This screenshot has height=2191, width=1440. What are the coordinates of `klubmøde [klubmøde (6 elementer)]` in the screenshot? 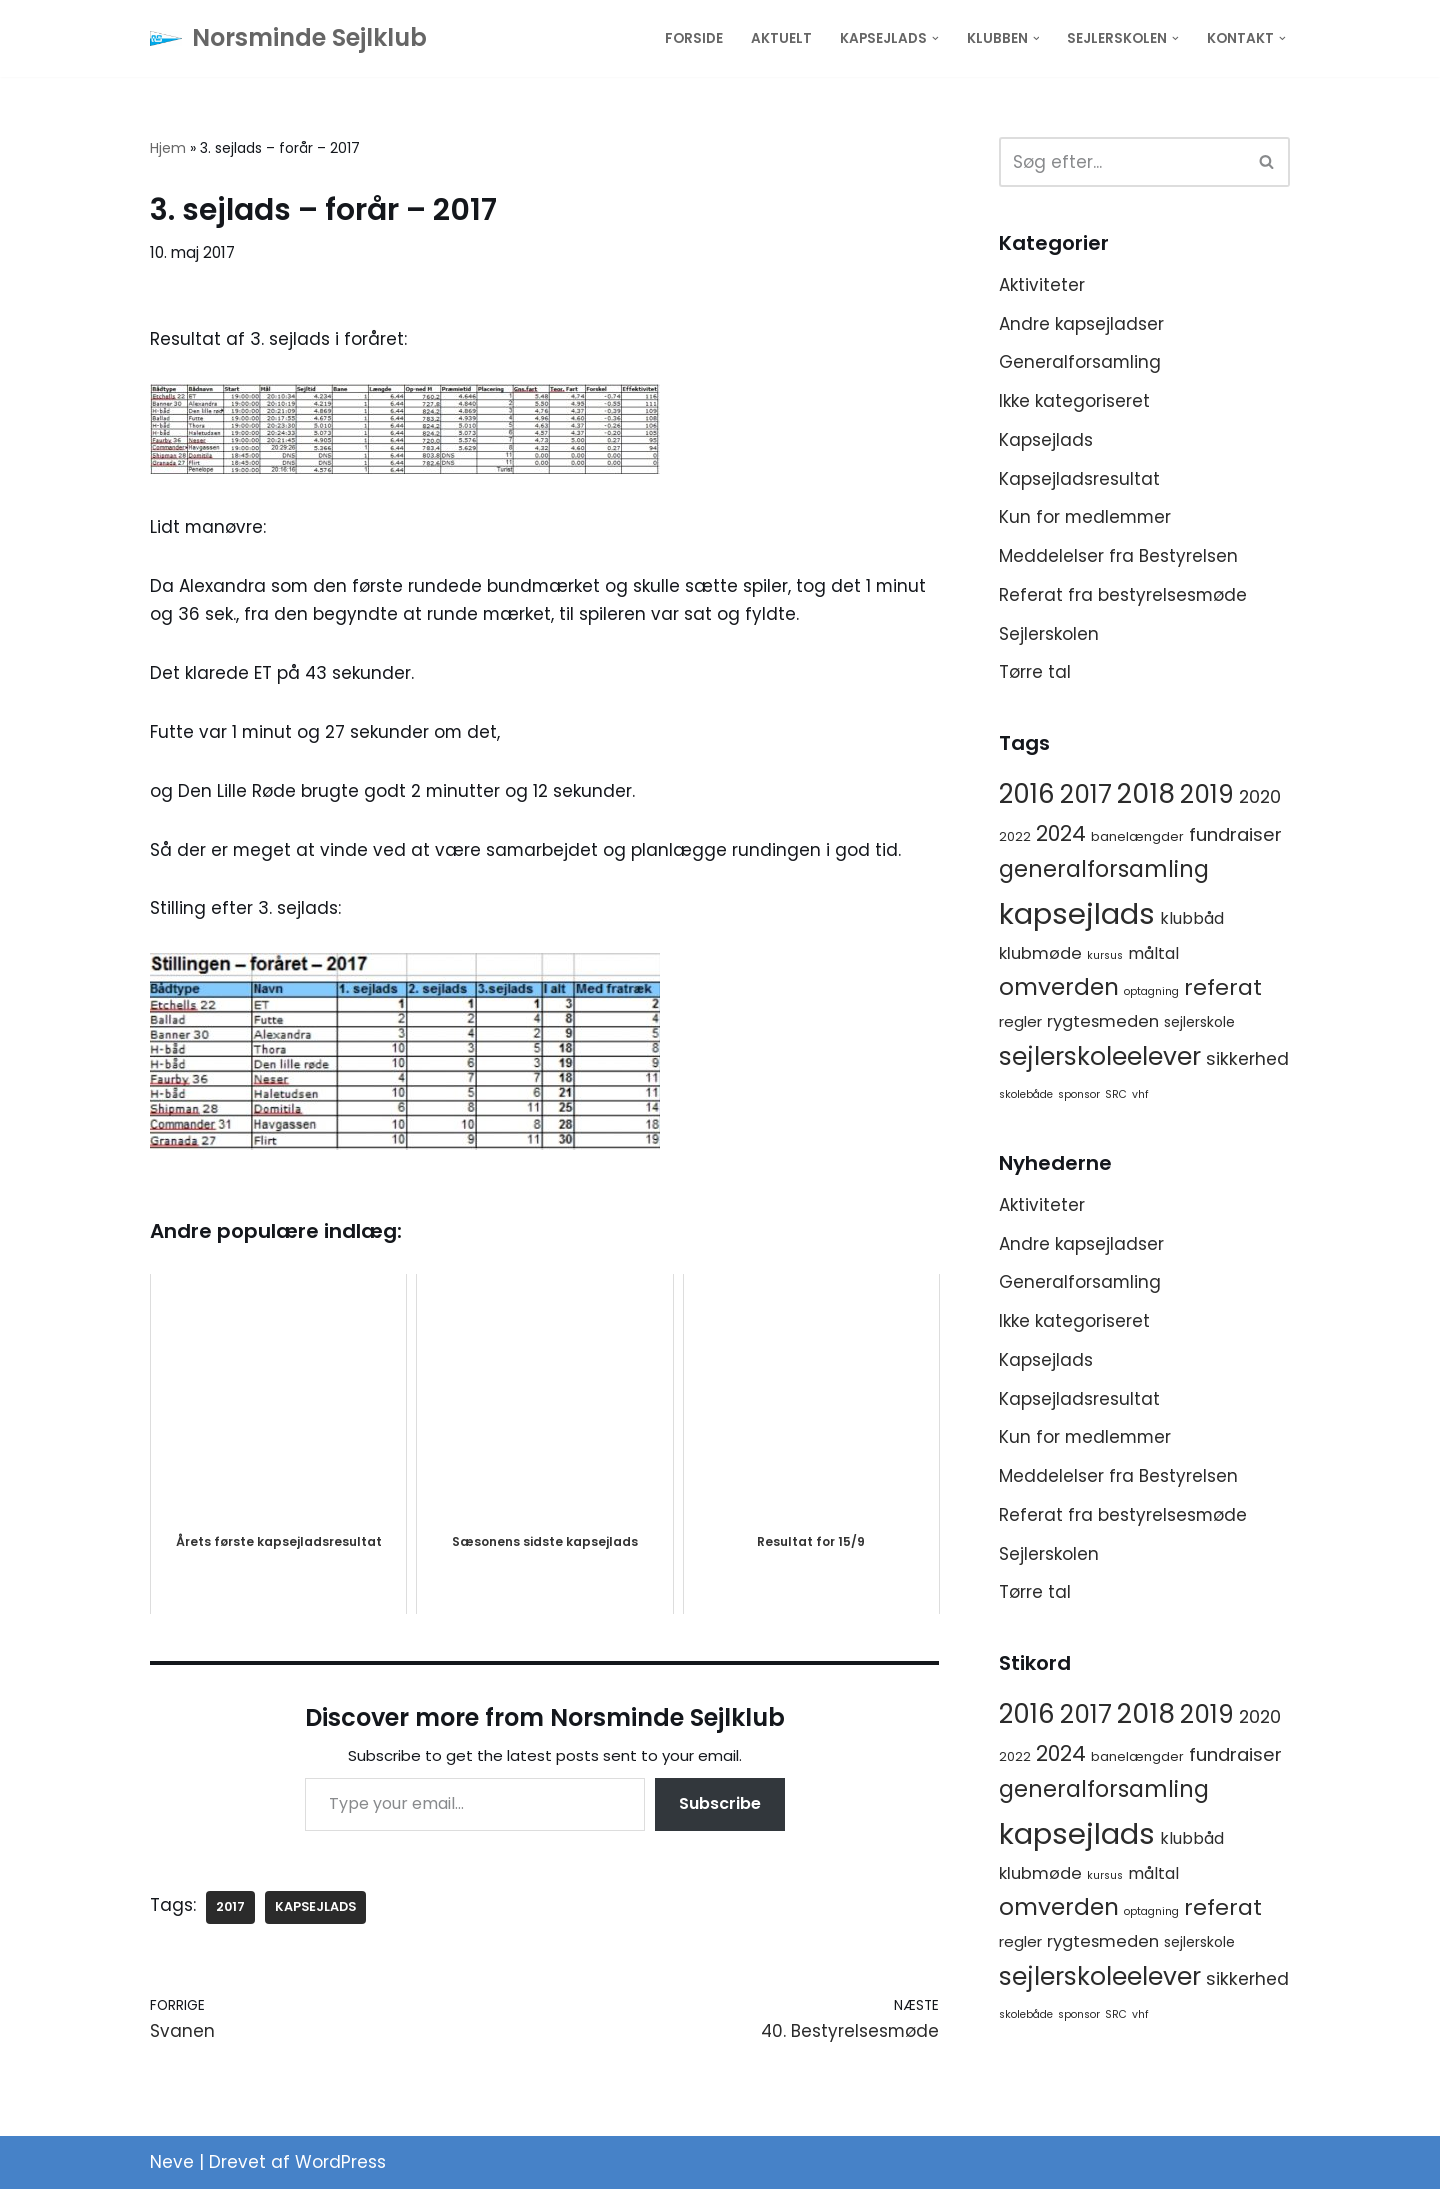 It's located at (1040, 955).